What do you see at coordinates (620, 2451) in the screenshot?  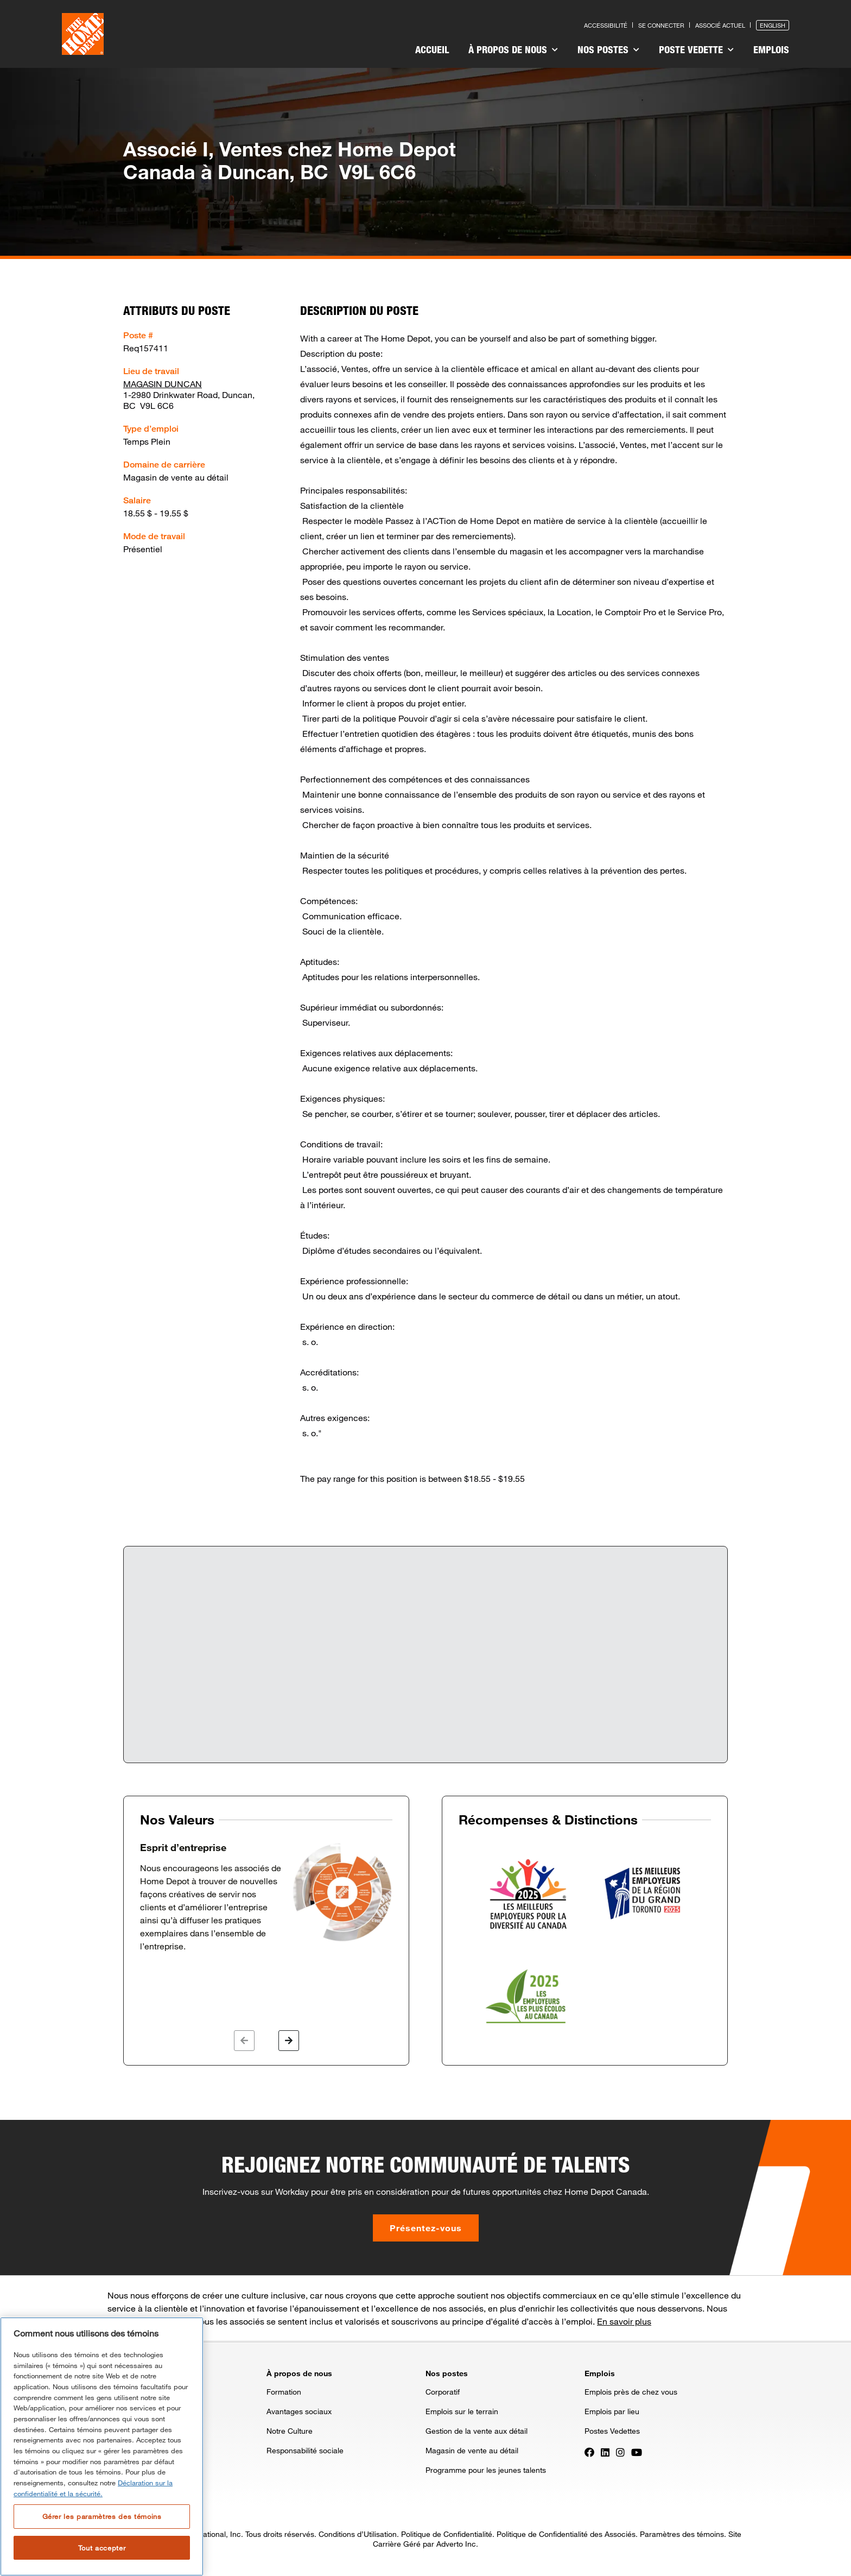 I see `[Press enter to visit our Instagram page]` at bounding box center [620, 2451].